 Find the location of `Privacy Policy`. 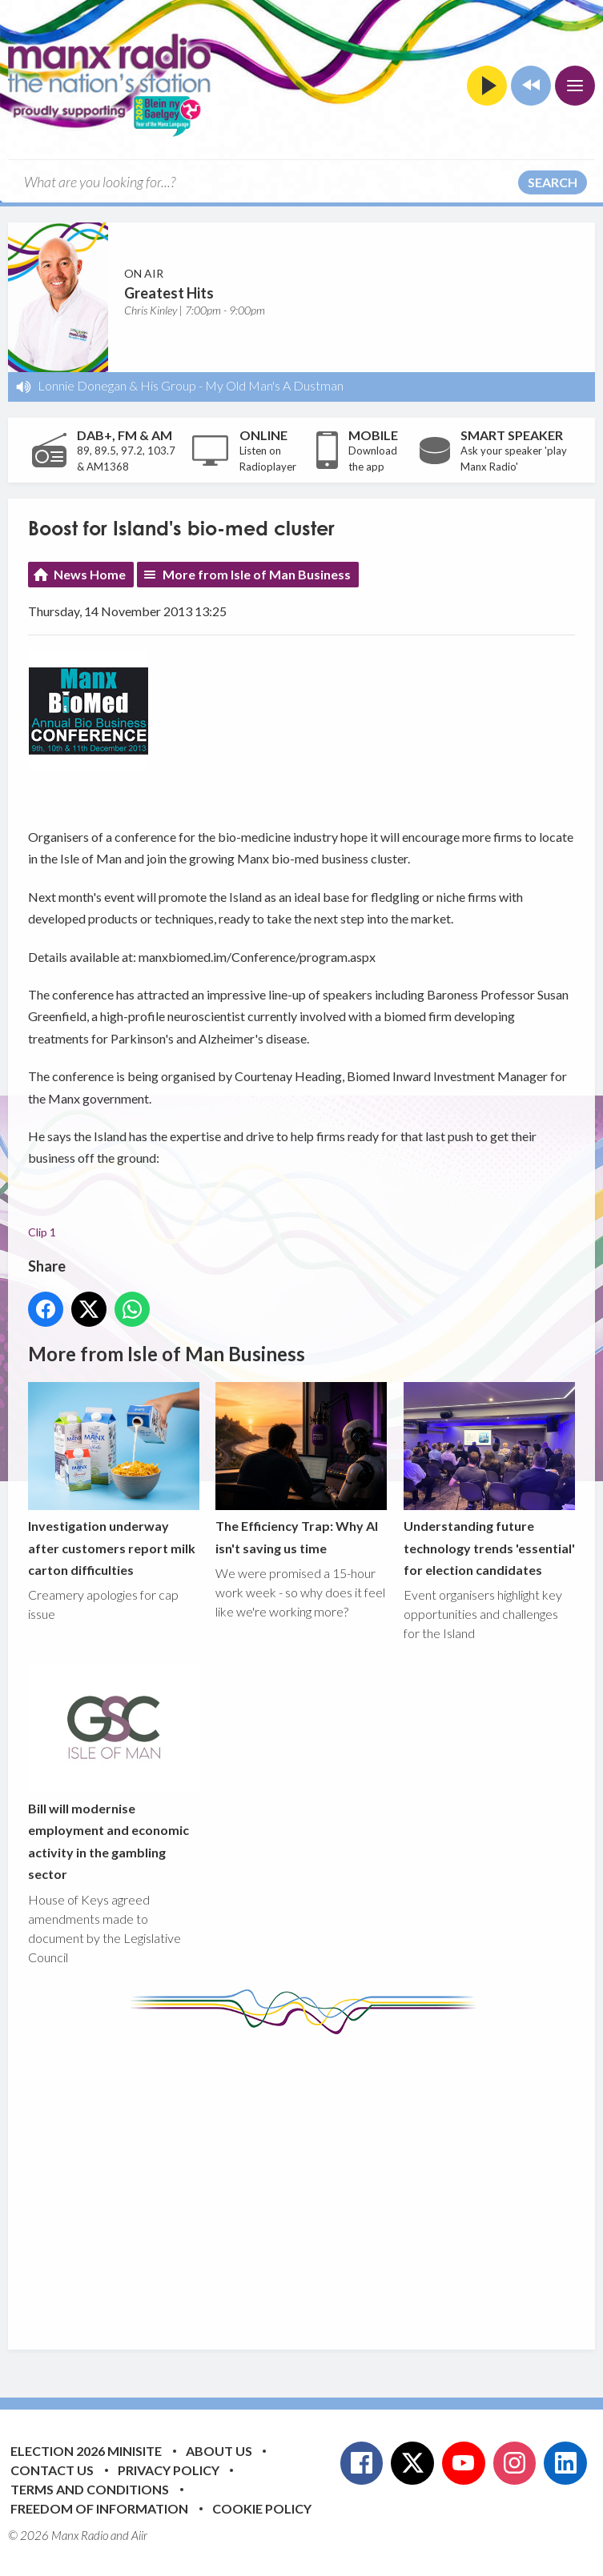

Privacy Policy is located at coordinates (168, 2470).